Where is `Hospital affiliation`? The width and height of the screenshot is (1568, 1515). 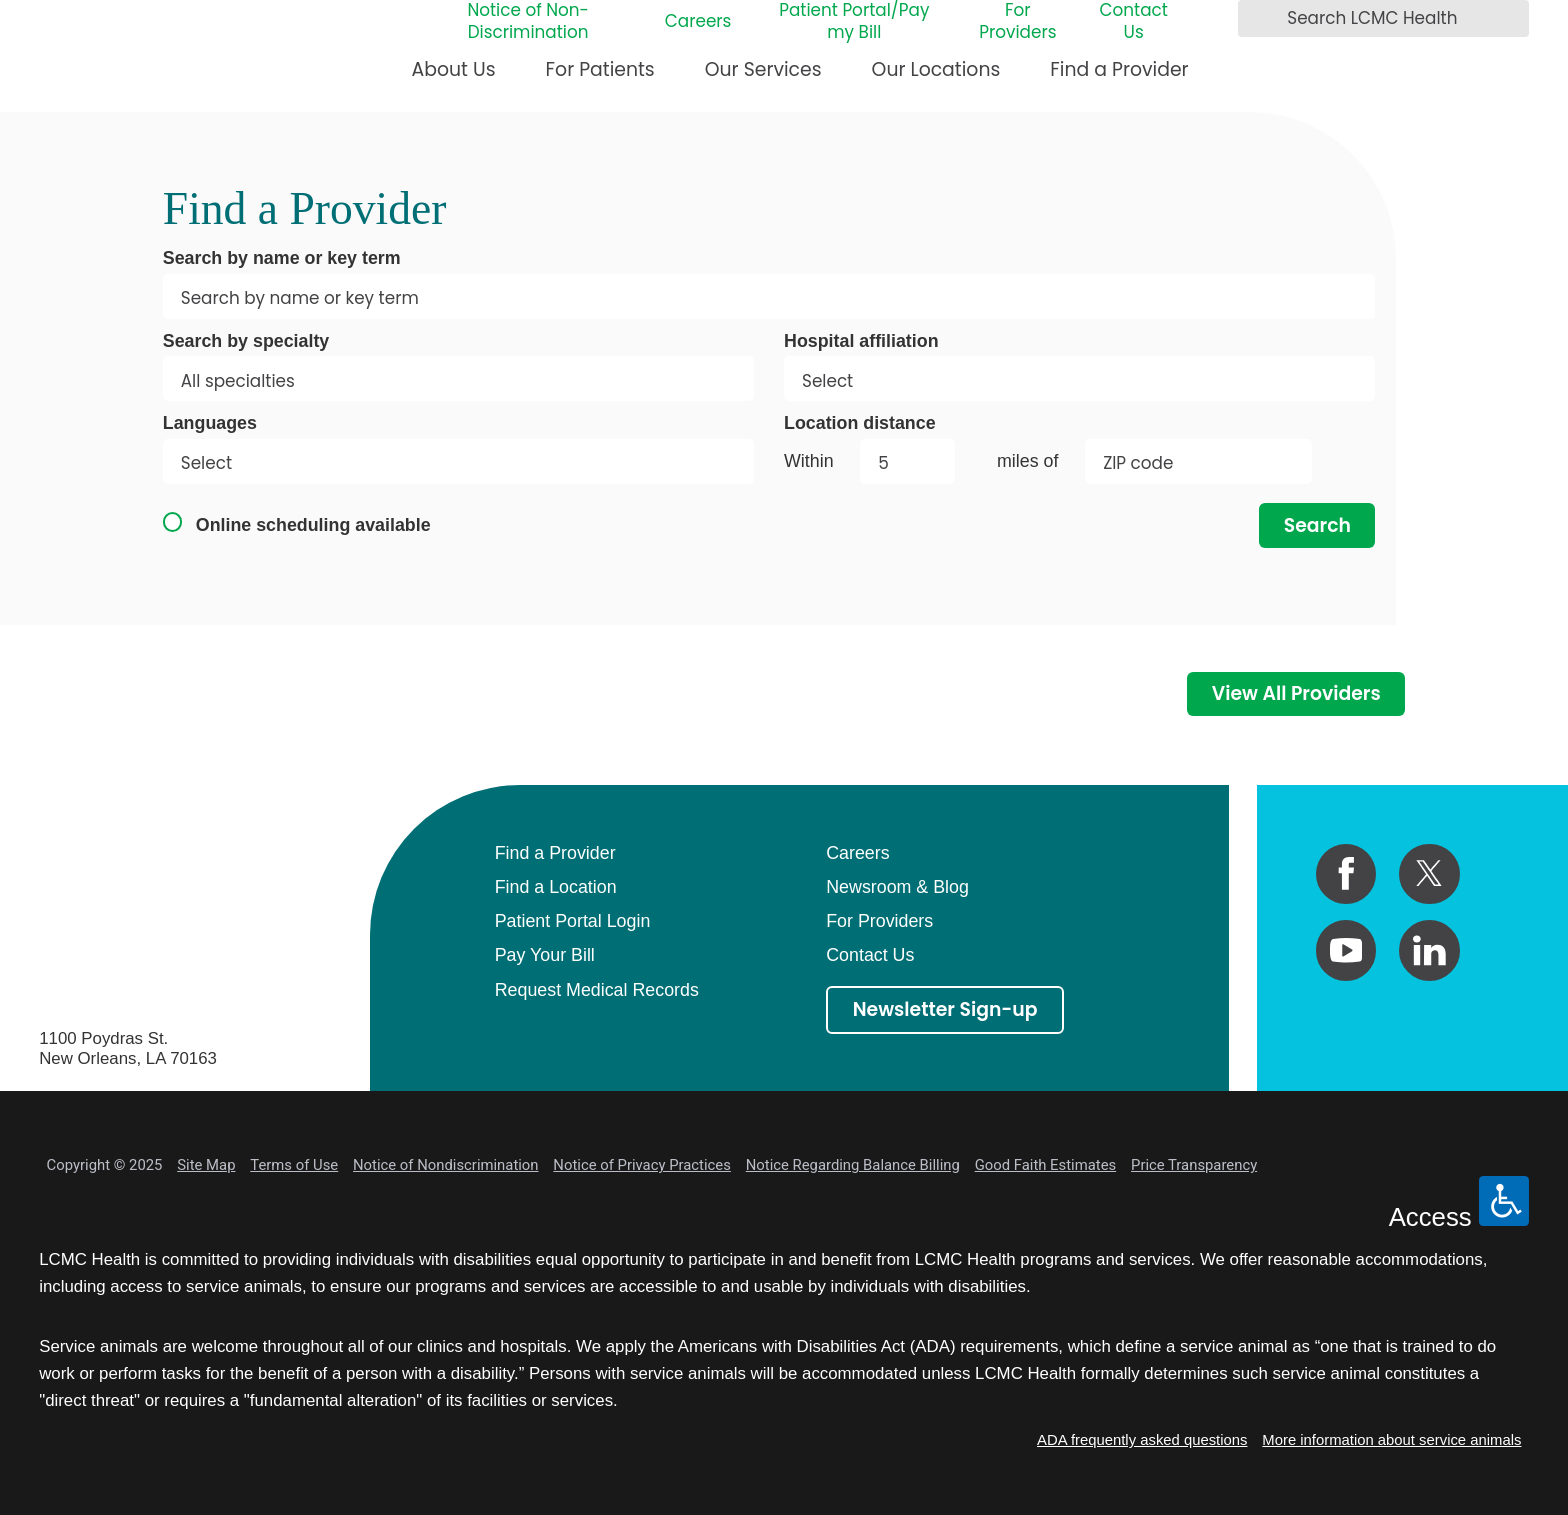 Hospital affiliation is located at coordinates (861, 341).